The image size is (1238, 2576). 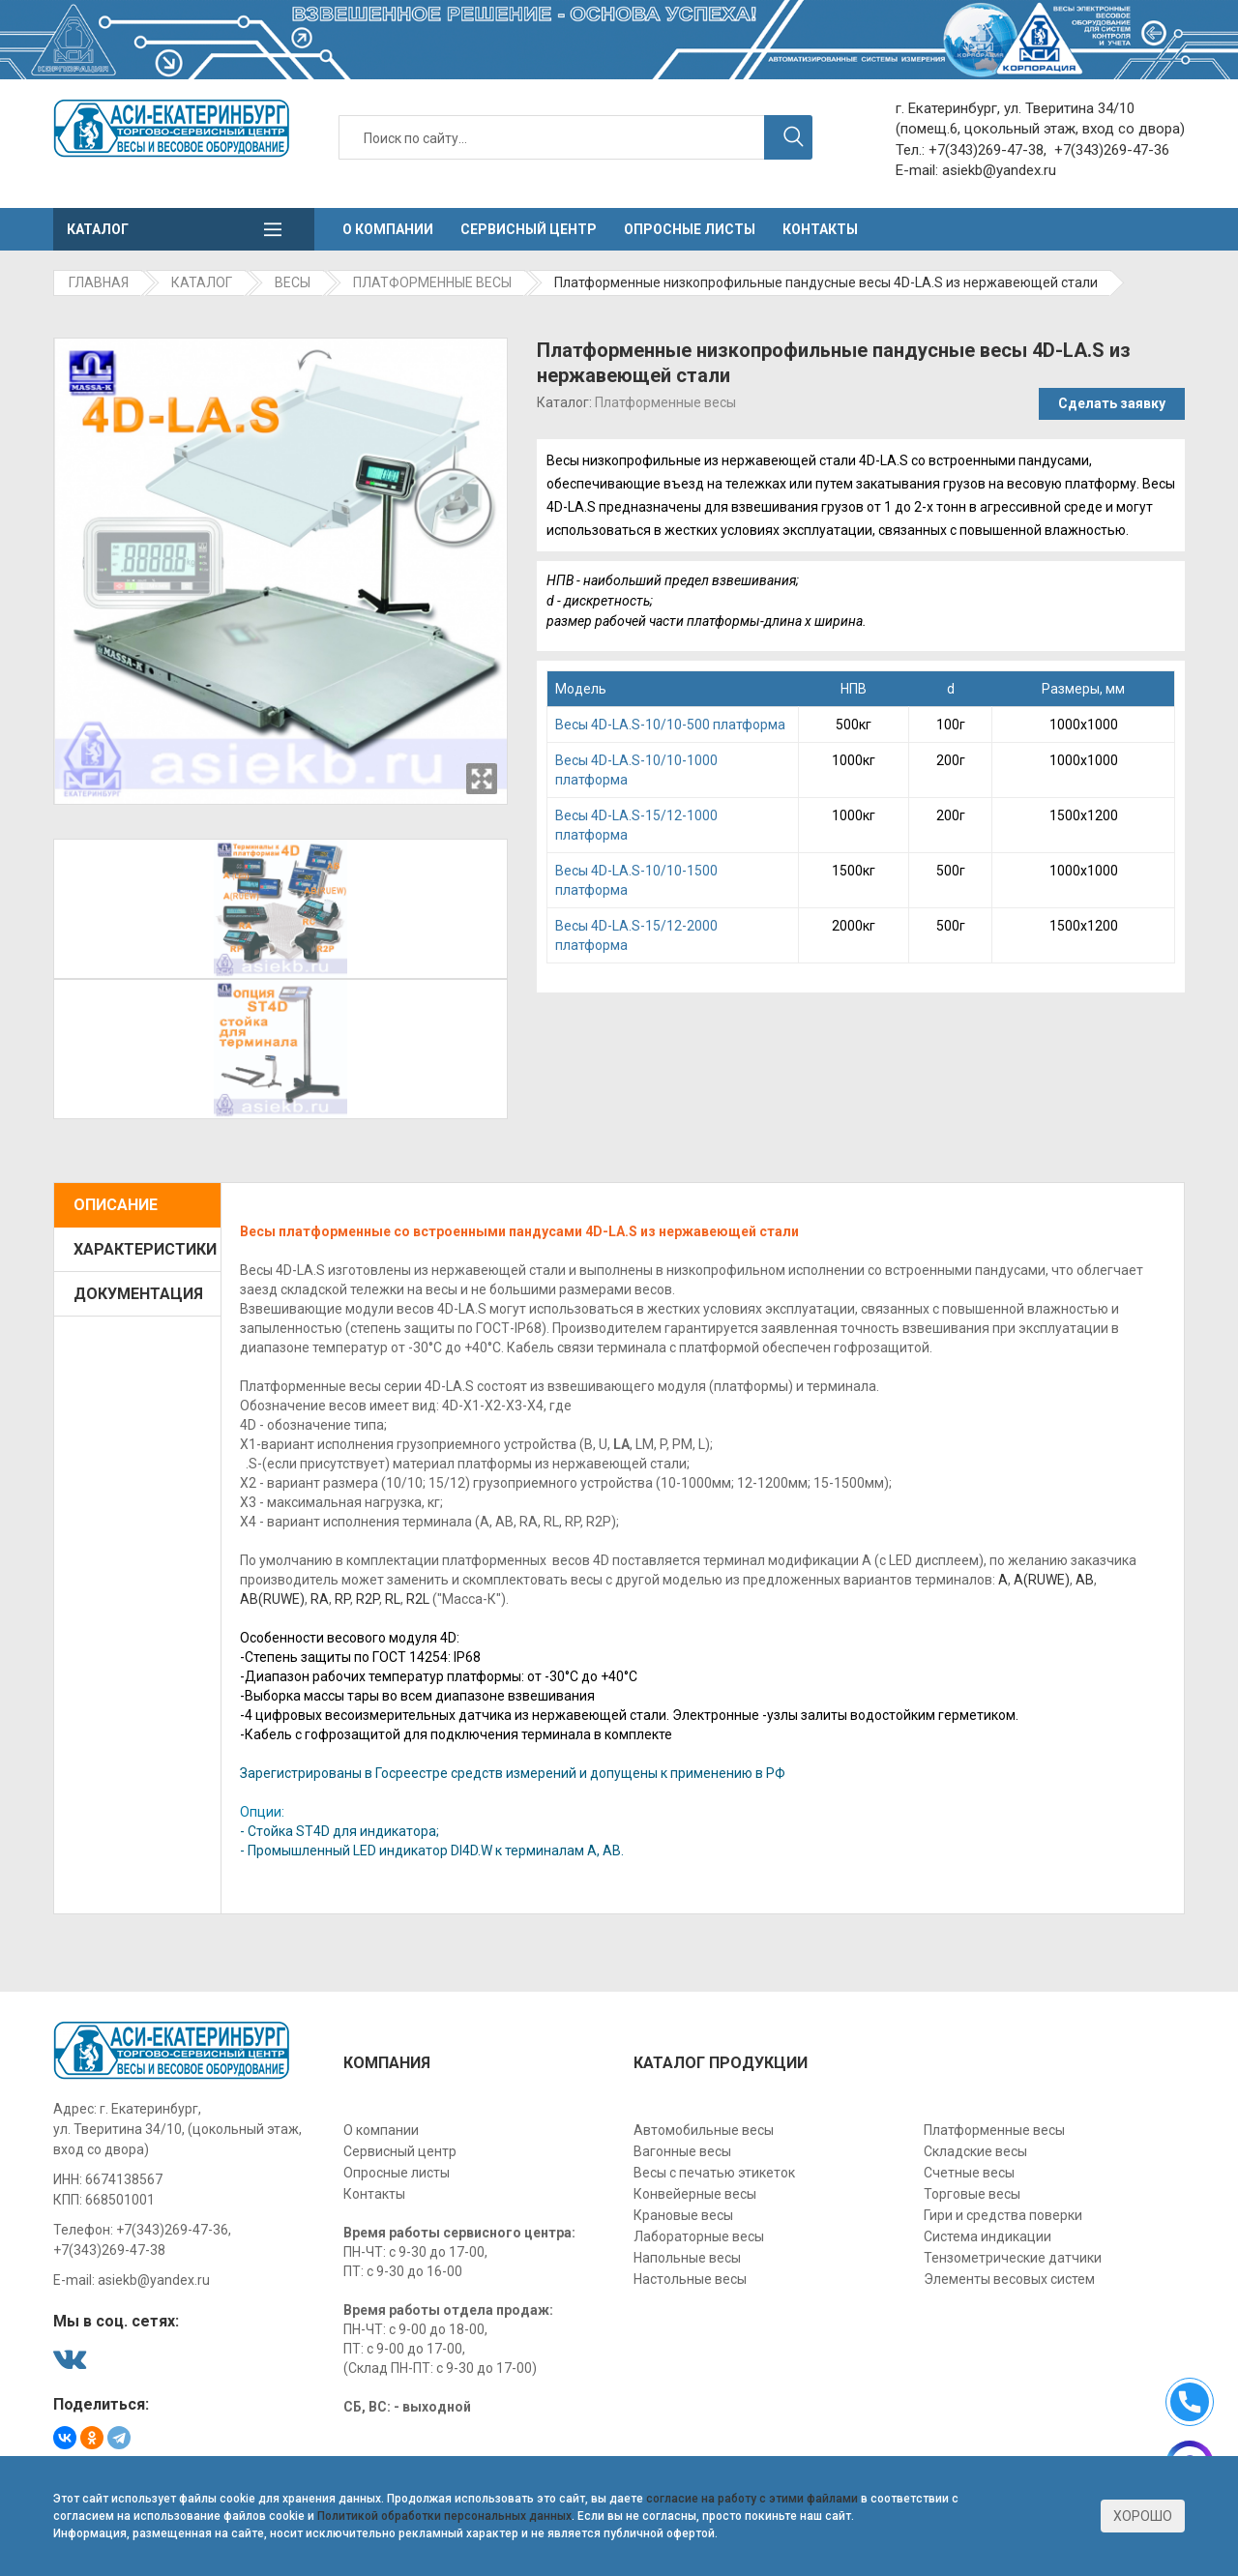 I want to click on Настольные весы, so click(x=690, y=2279).